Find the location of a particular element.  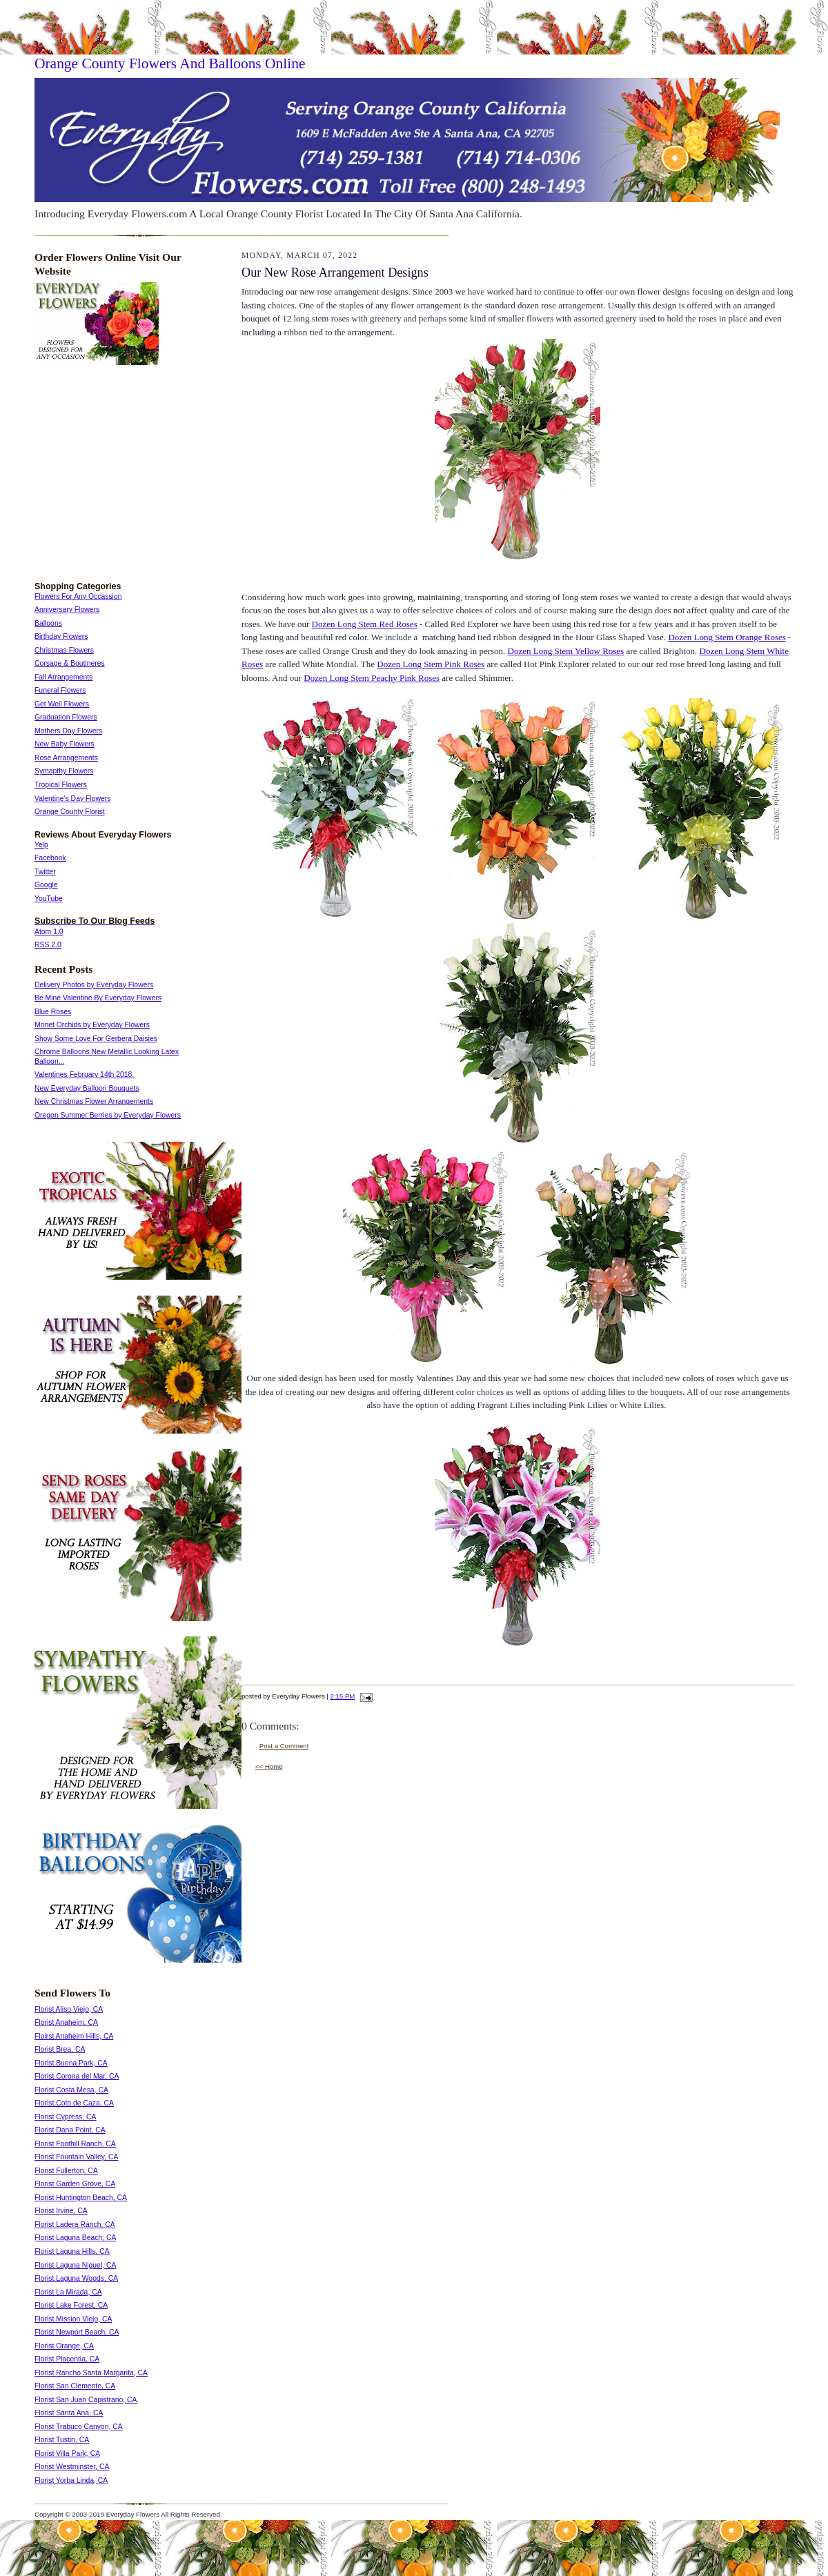

Florist Trabuco Canyon, CA is located at coordinates (78, 2426).